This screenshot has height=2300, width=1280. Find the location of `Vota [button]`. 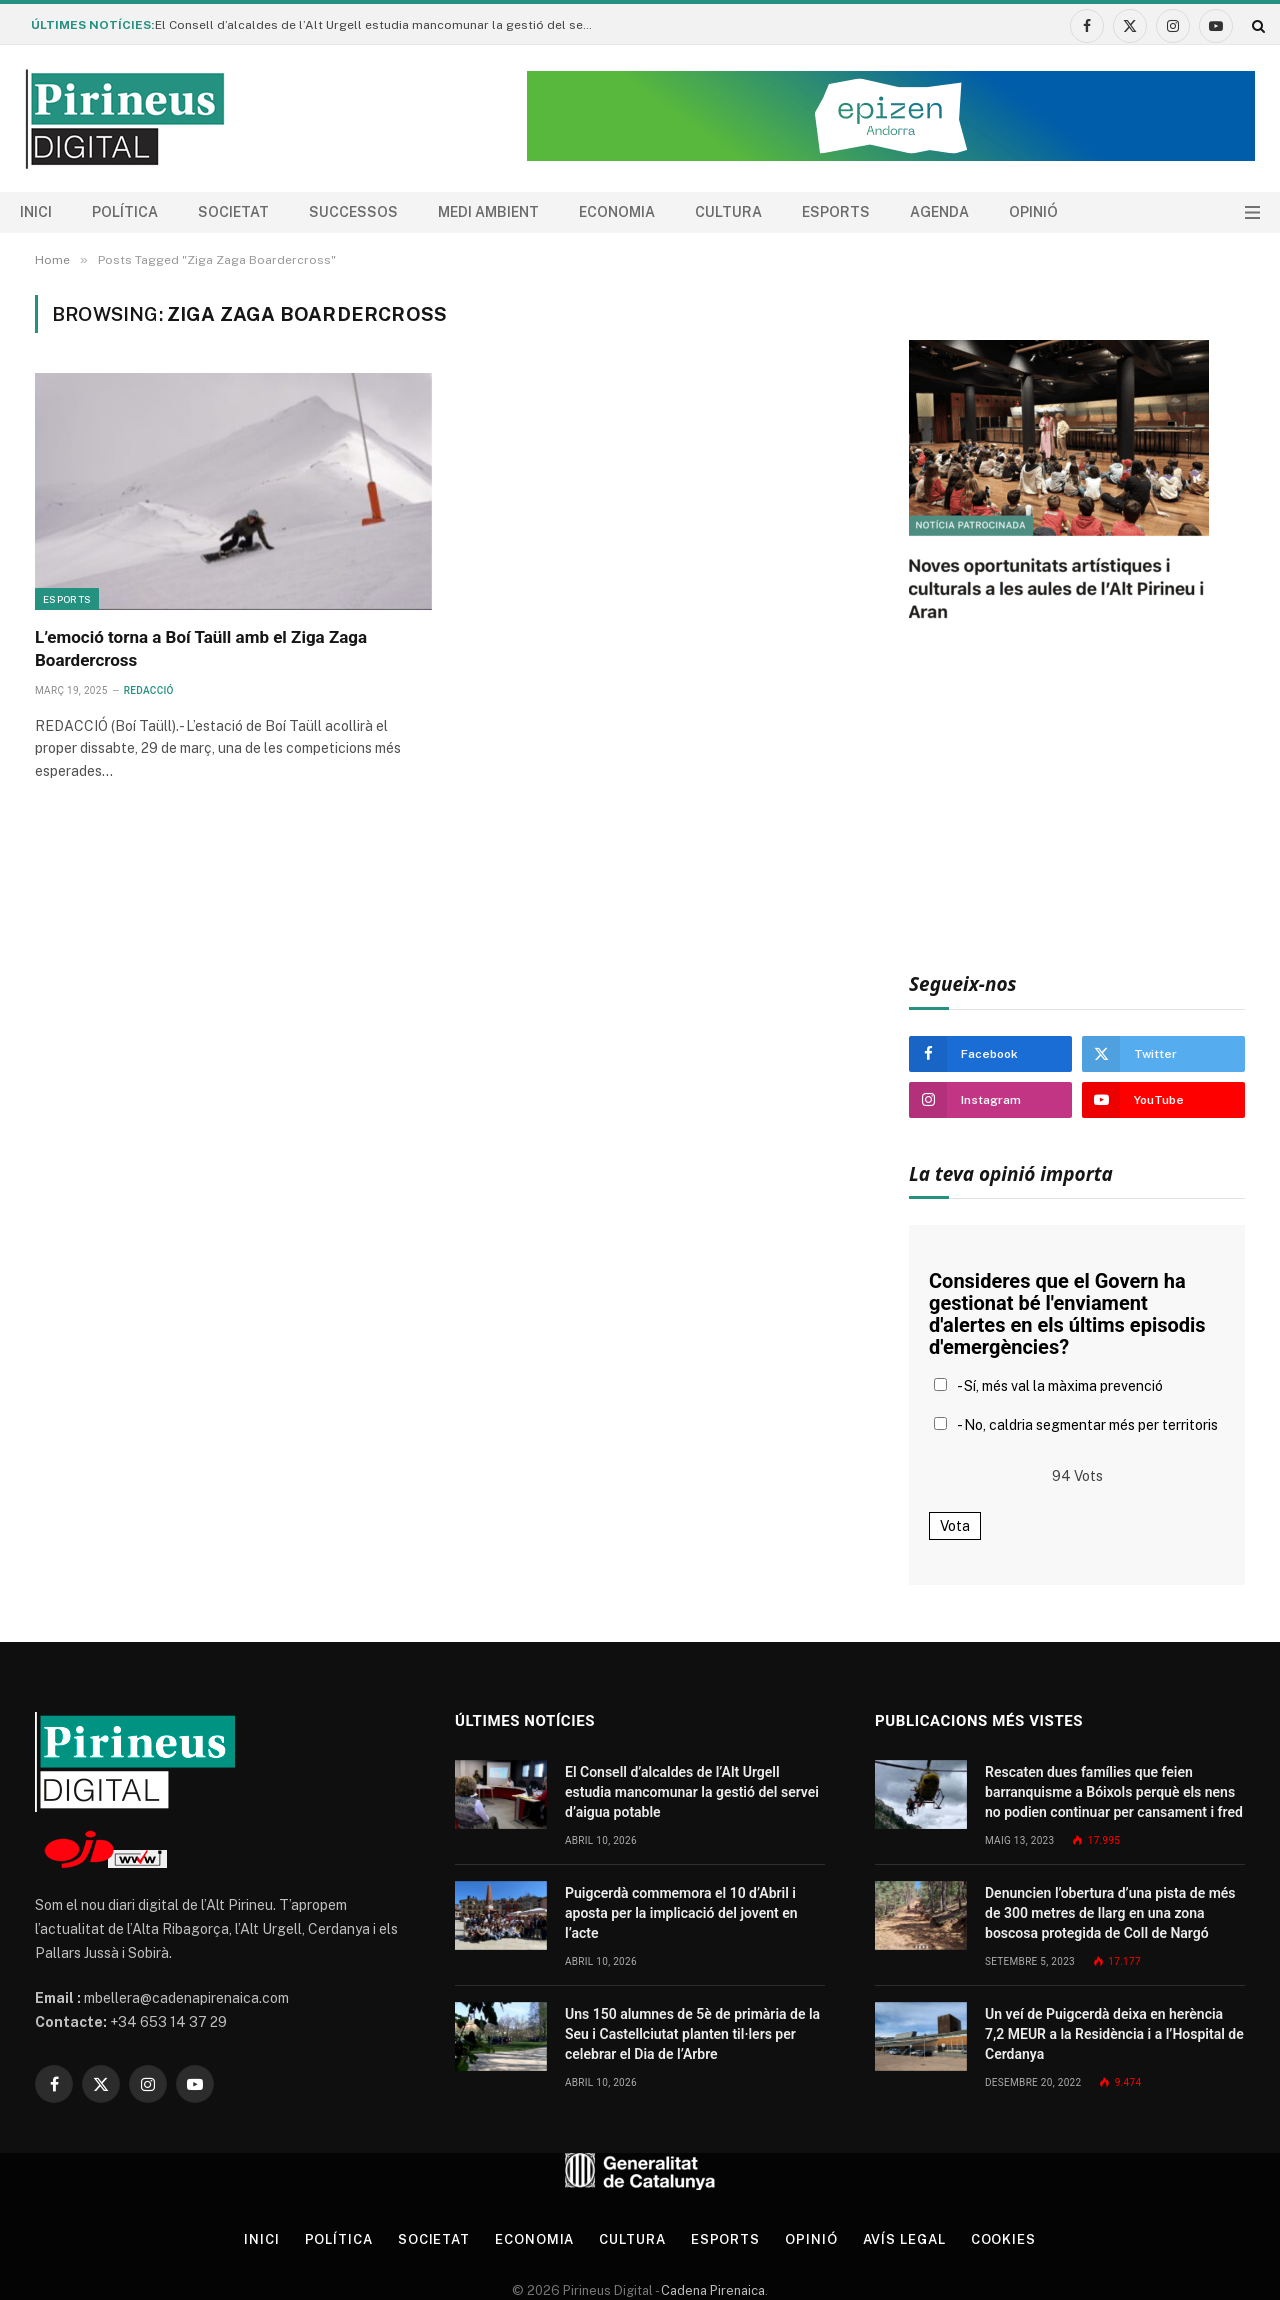

Vota [button] is located at coordinates (955, 1526).